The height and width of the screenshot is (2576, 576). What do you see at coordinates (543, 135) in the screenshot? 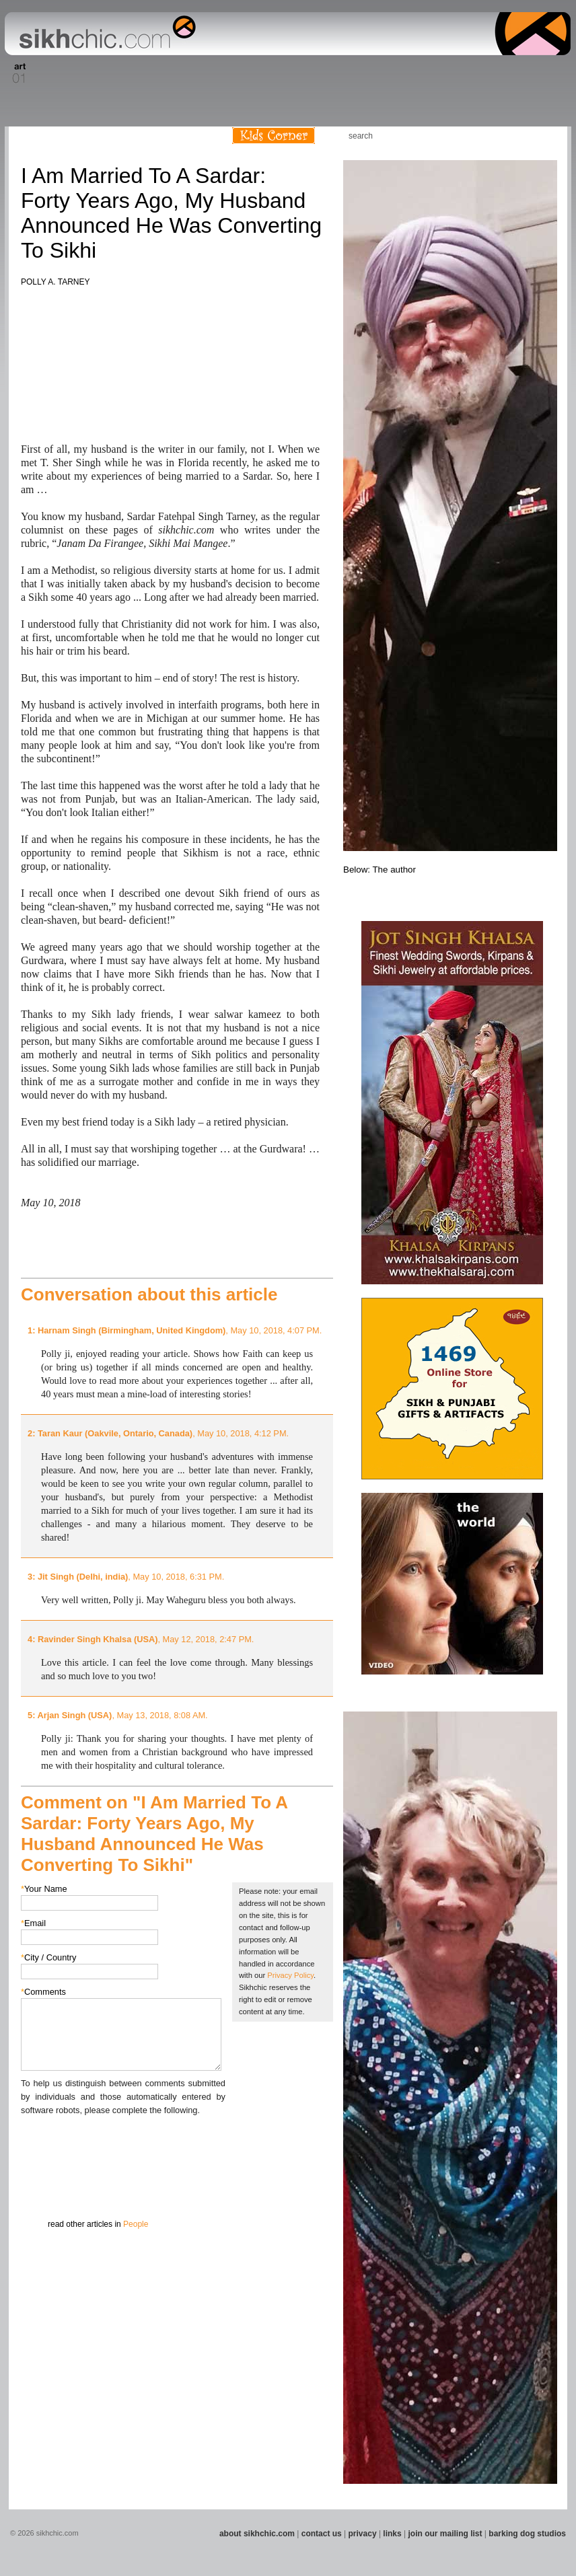
I see `Articles RSS Feed` at bounding box center [543, 135].